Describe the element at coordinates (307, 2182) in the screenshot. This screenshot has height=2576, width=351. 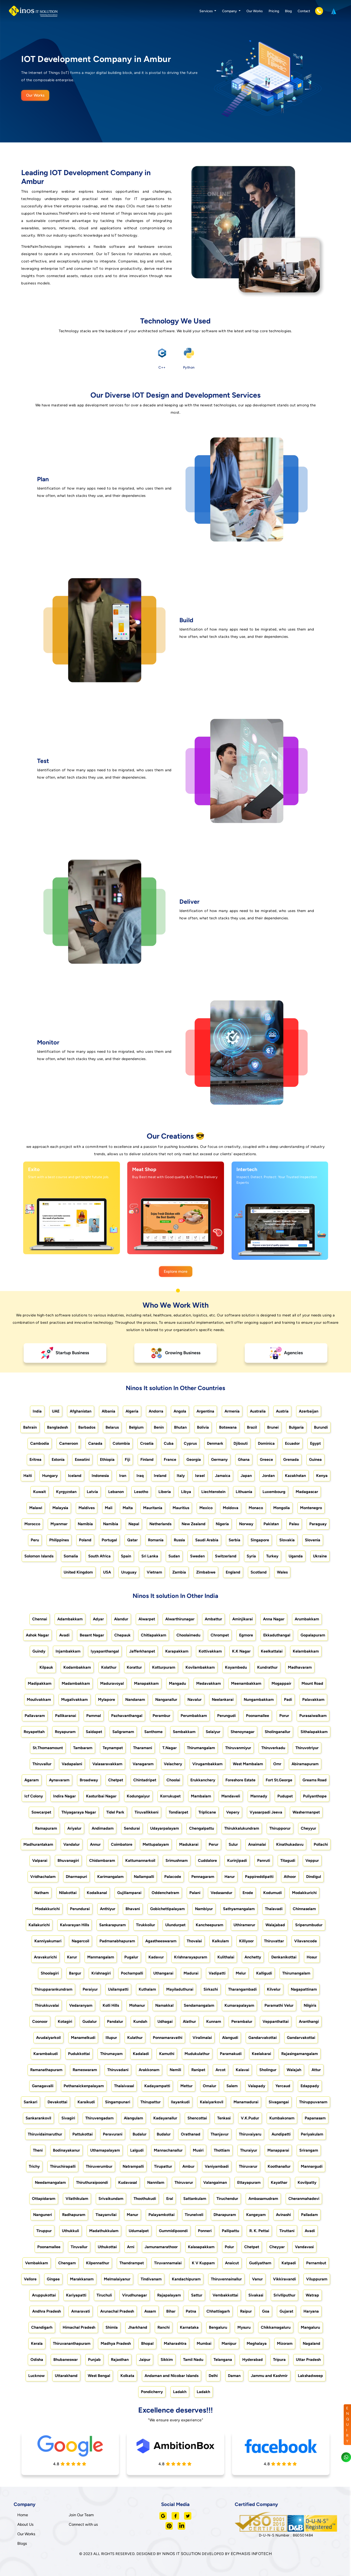
I see `Kovilpatty` at that location.